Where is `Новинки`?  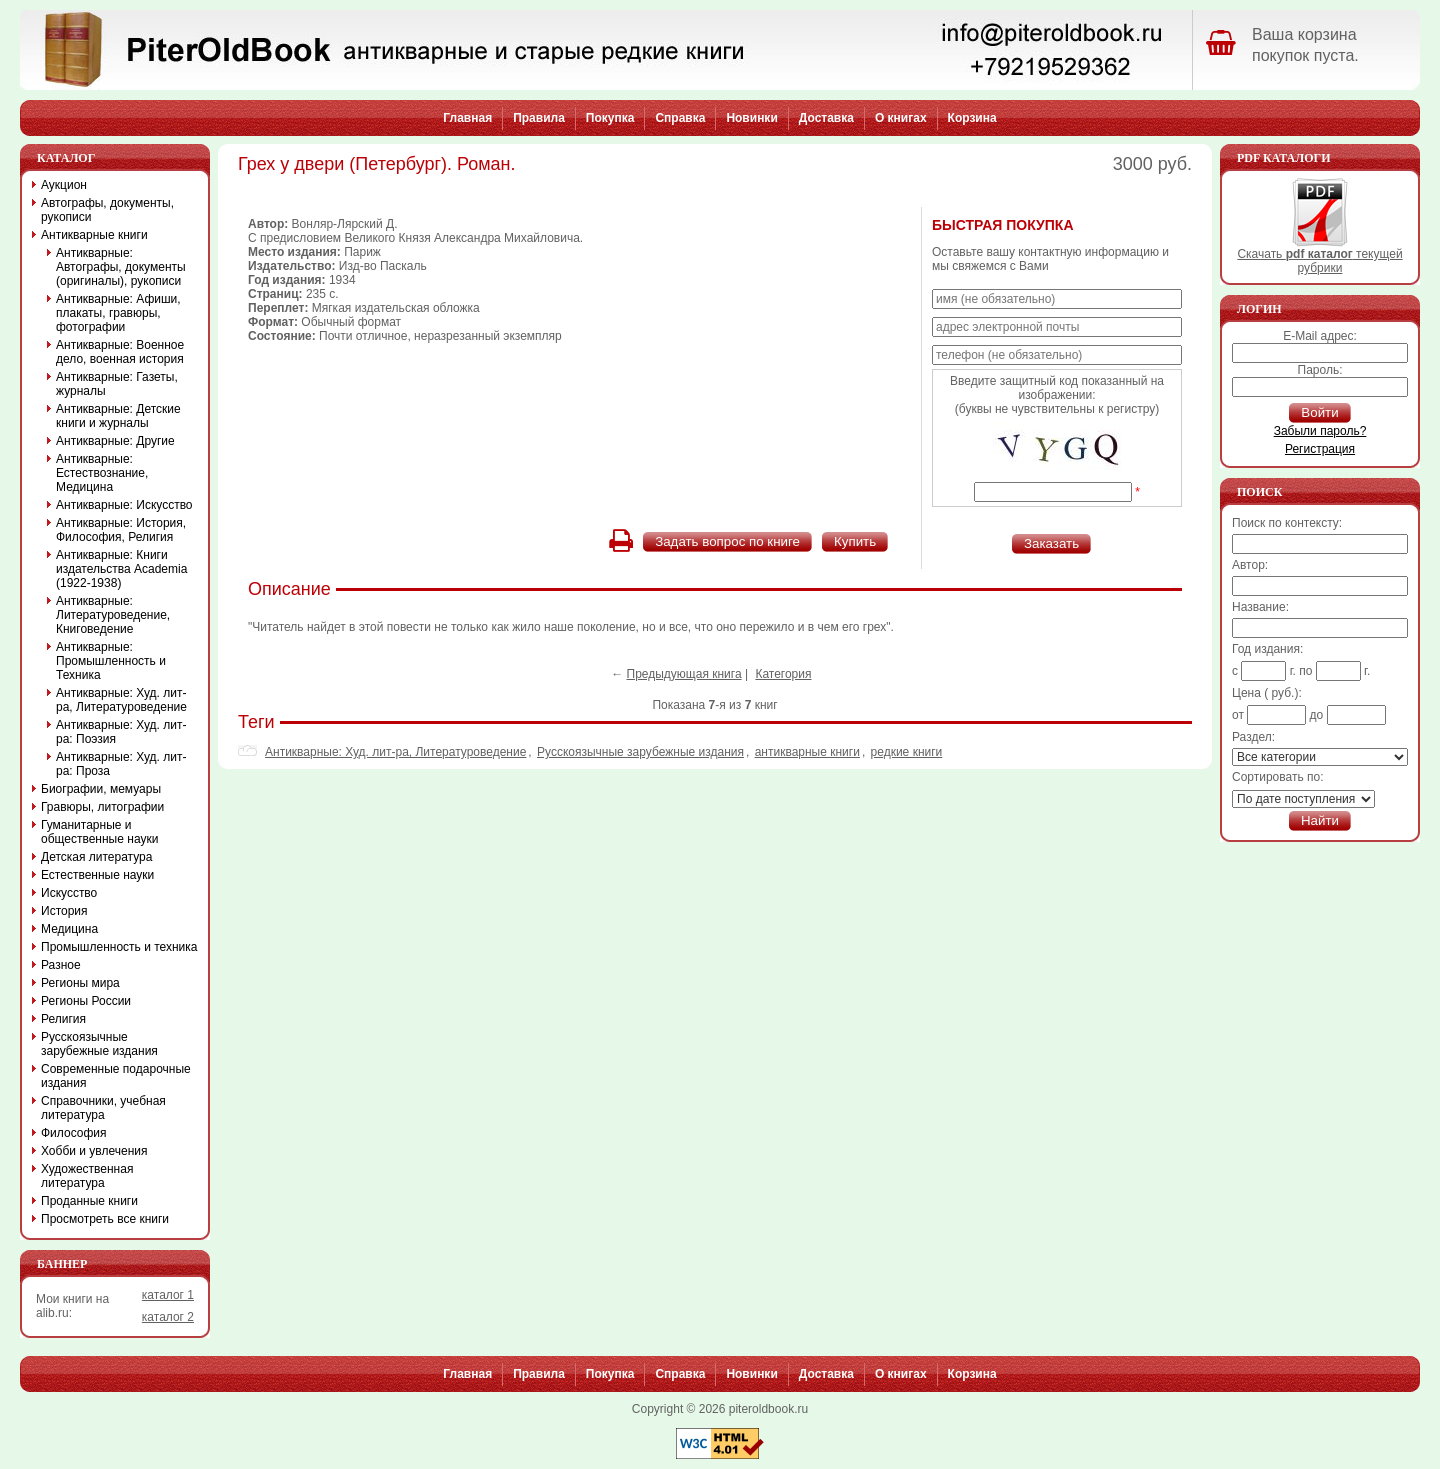 Новинки is located at coordinates (751, 118).